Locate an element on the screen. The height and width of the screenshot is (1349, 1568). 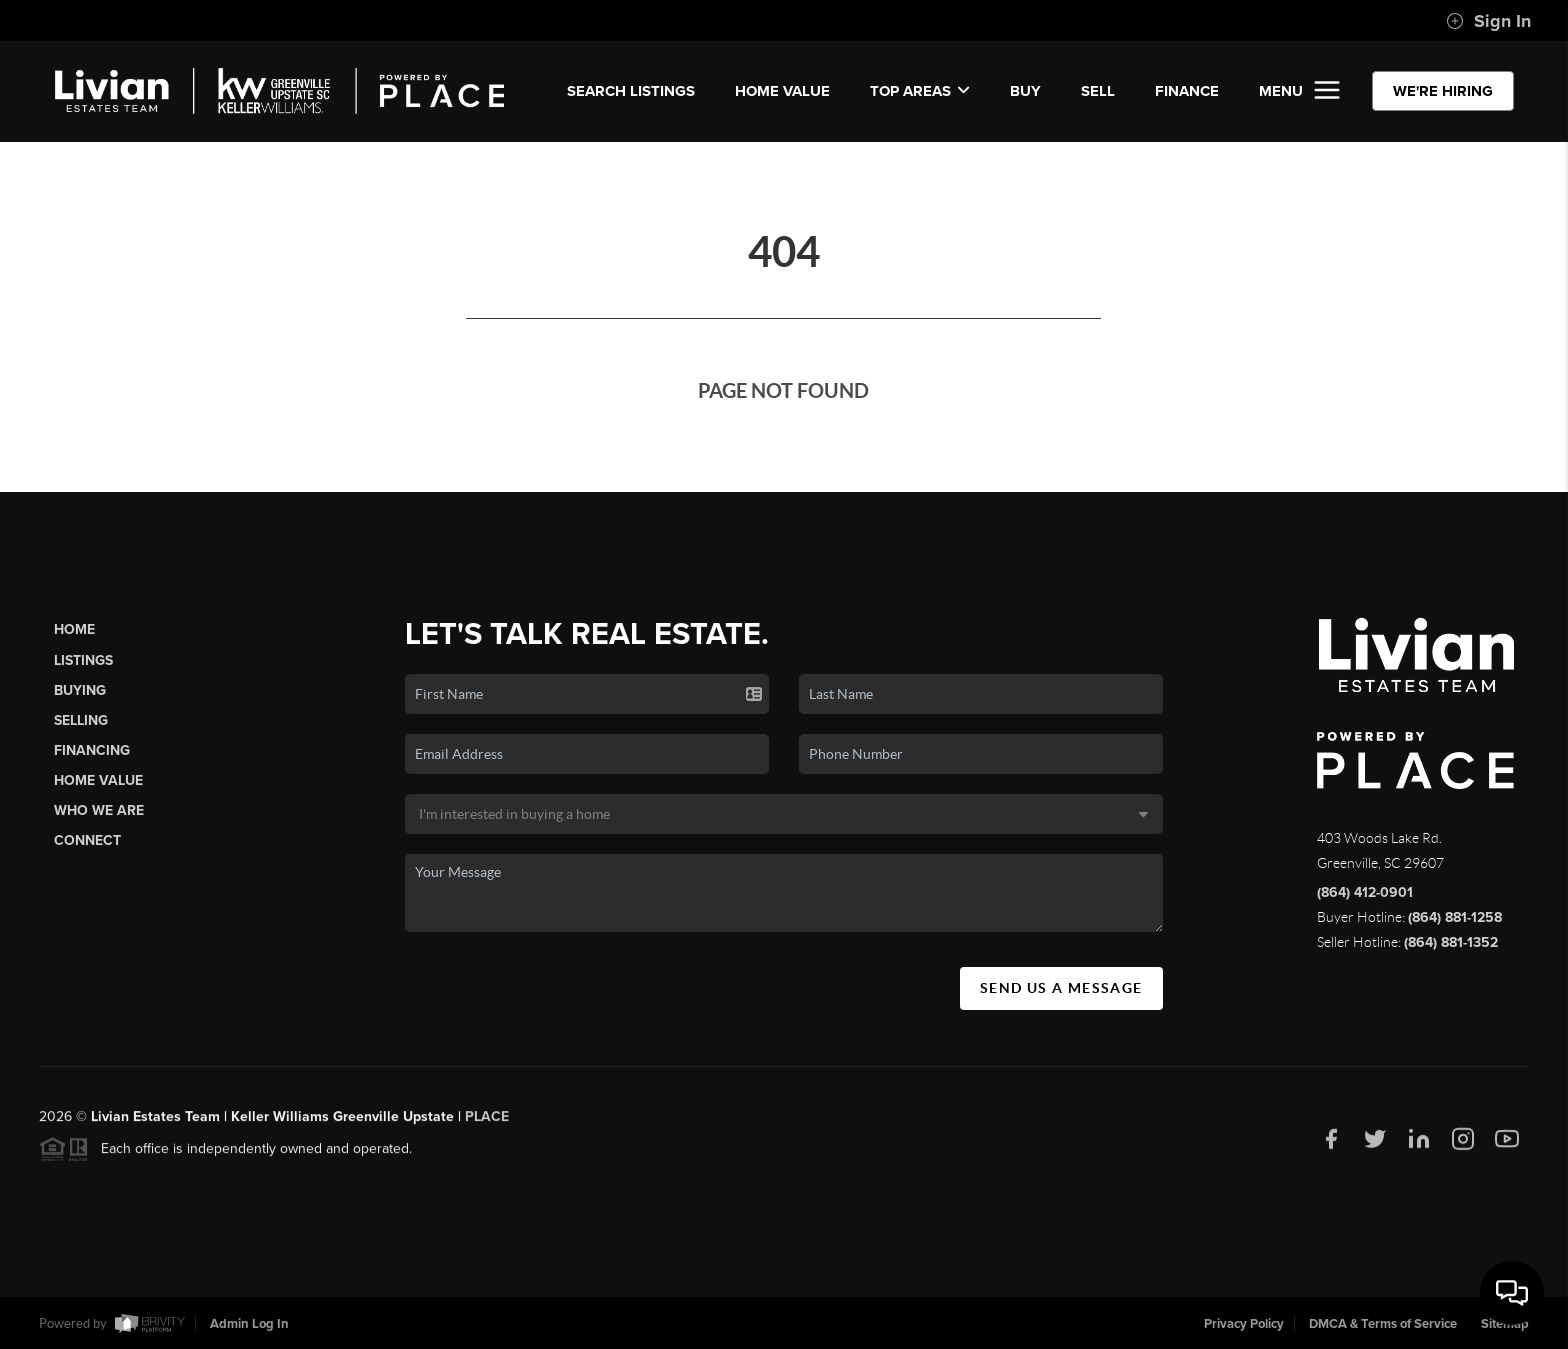
Privacy Policy is located at coordinates (1244, 1324).